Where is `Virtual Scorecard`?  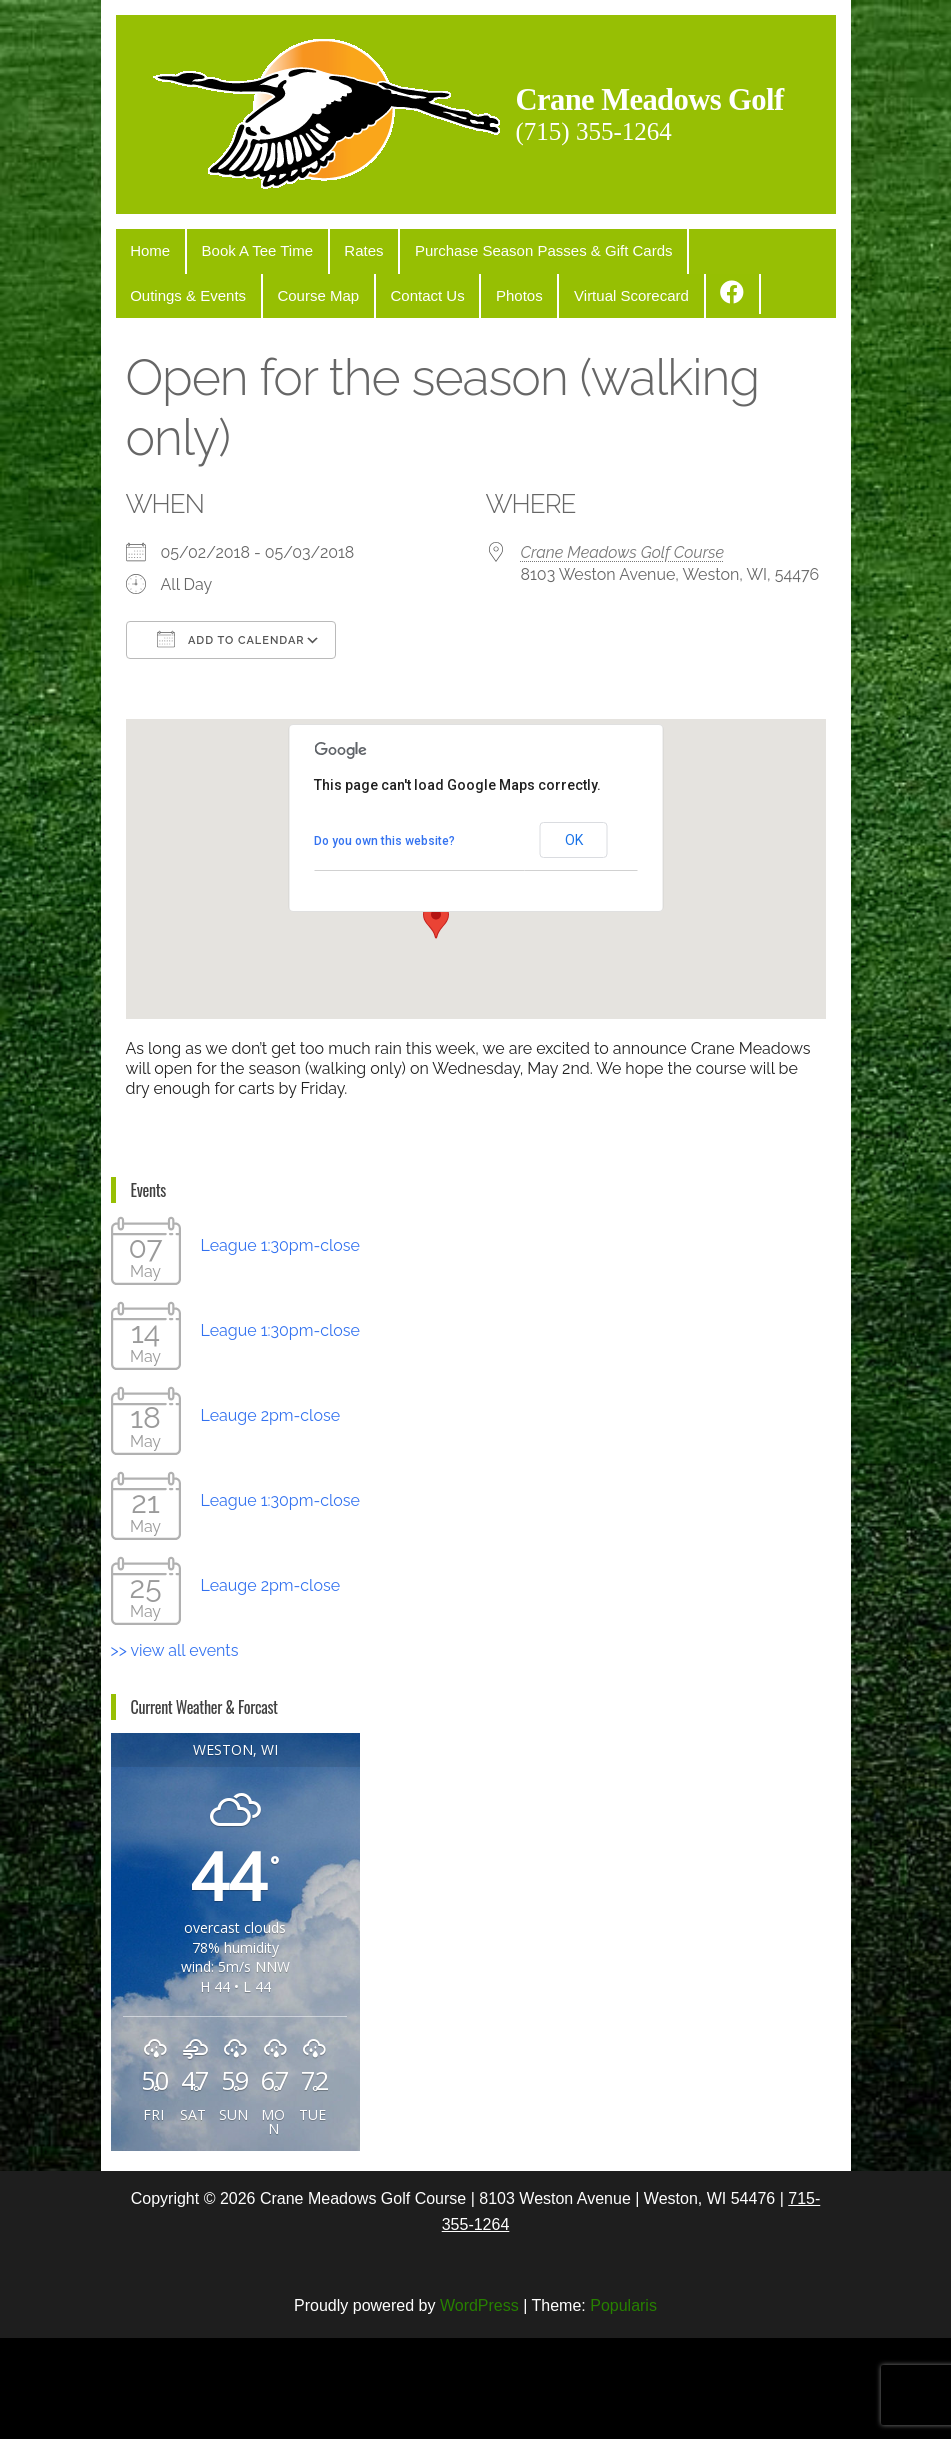 Virtual Scorecard is located at coordinates (451, 398).